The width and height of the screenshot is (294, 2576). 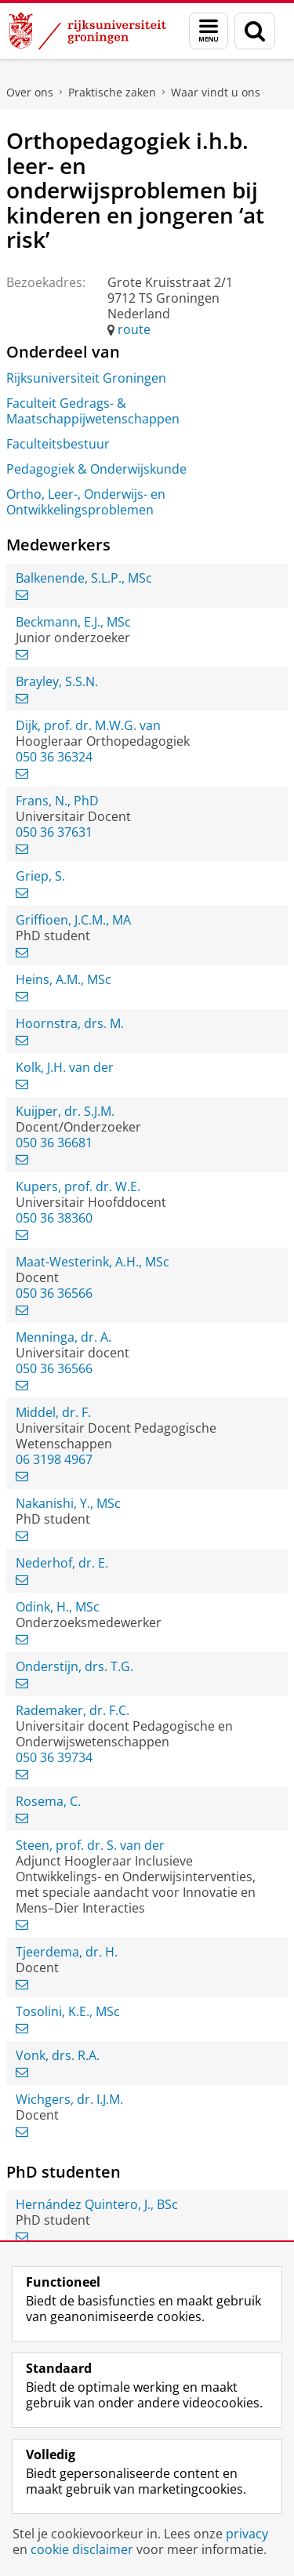 What do you see at coordinates (54, 1293) in the screenshot?
I see `050 36 36566` at bounding box center [54, 1293].